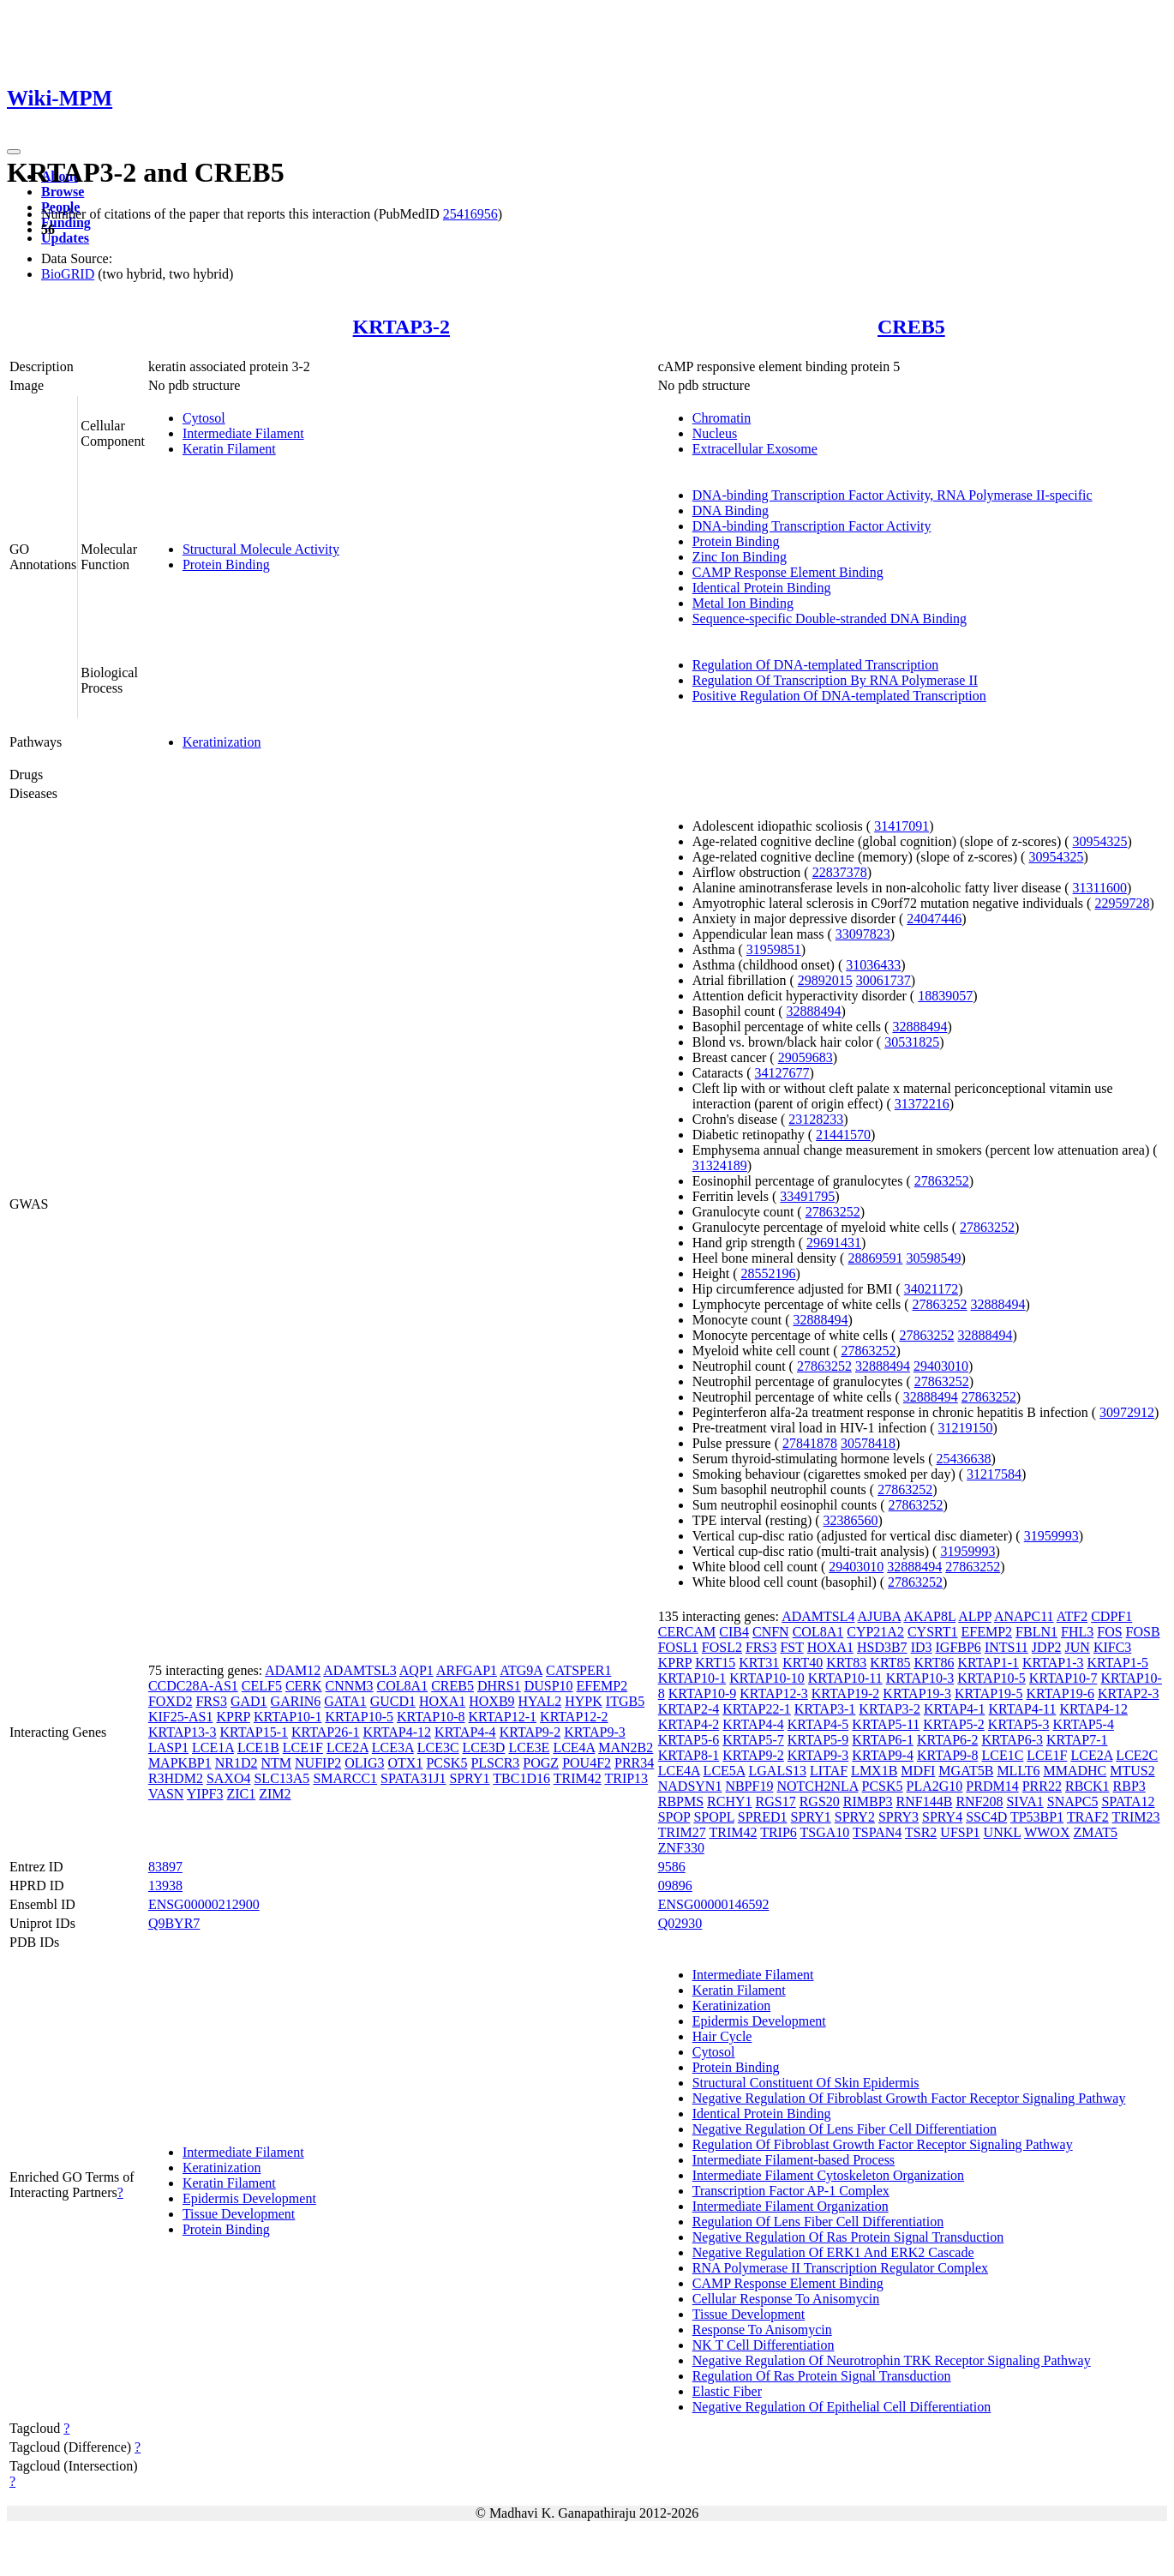 The image size is (1174, 2576). What do you see at coordinates (811, 526) in the screenshot?
I see `DNA-binding Transcription Factor Activity` at bounding box center [811, 526].